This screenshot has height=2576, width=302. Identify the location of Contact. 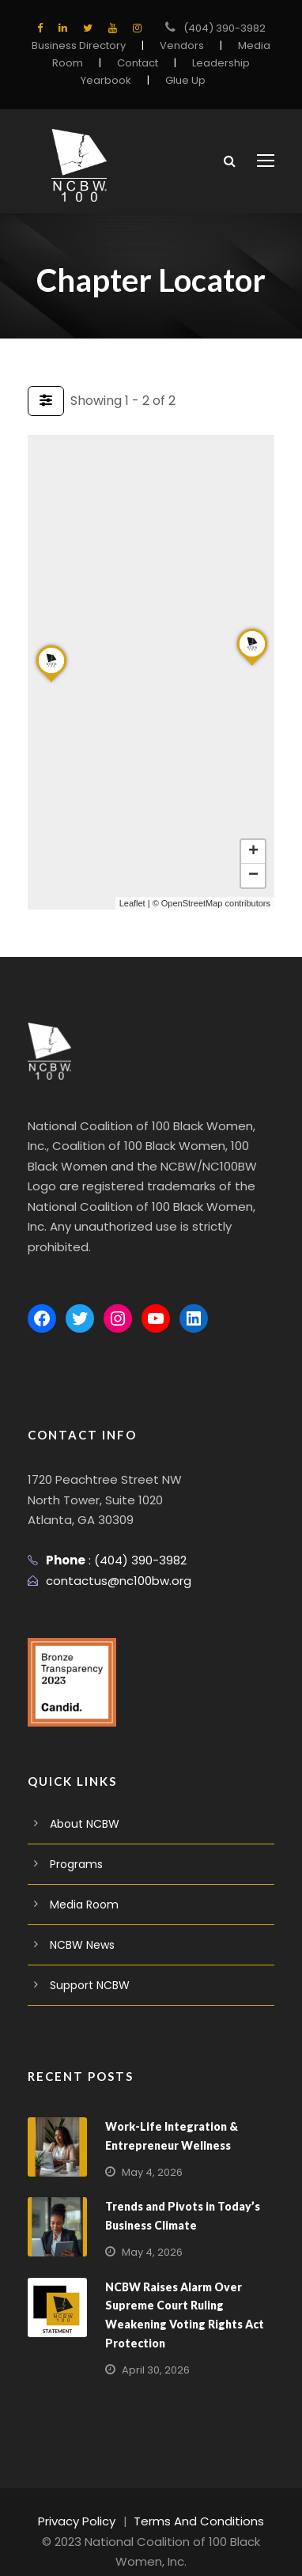
(139, 63).